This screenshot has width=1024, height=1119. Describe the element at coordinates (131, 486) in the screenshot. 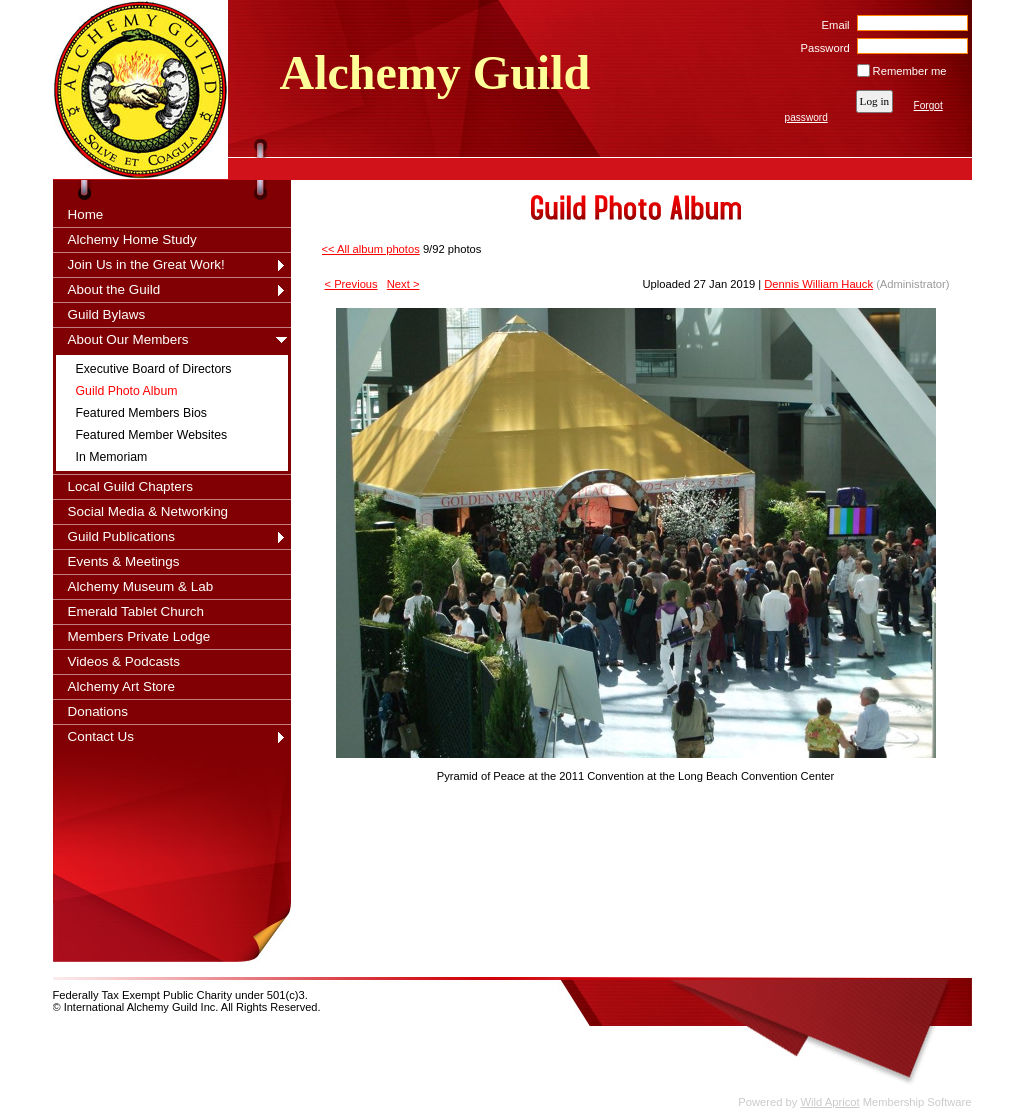

I see `Local Guild Chapters` at that location.